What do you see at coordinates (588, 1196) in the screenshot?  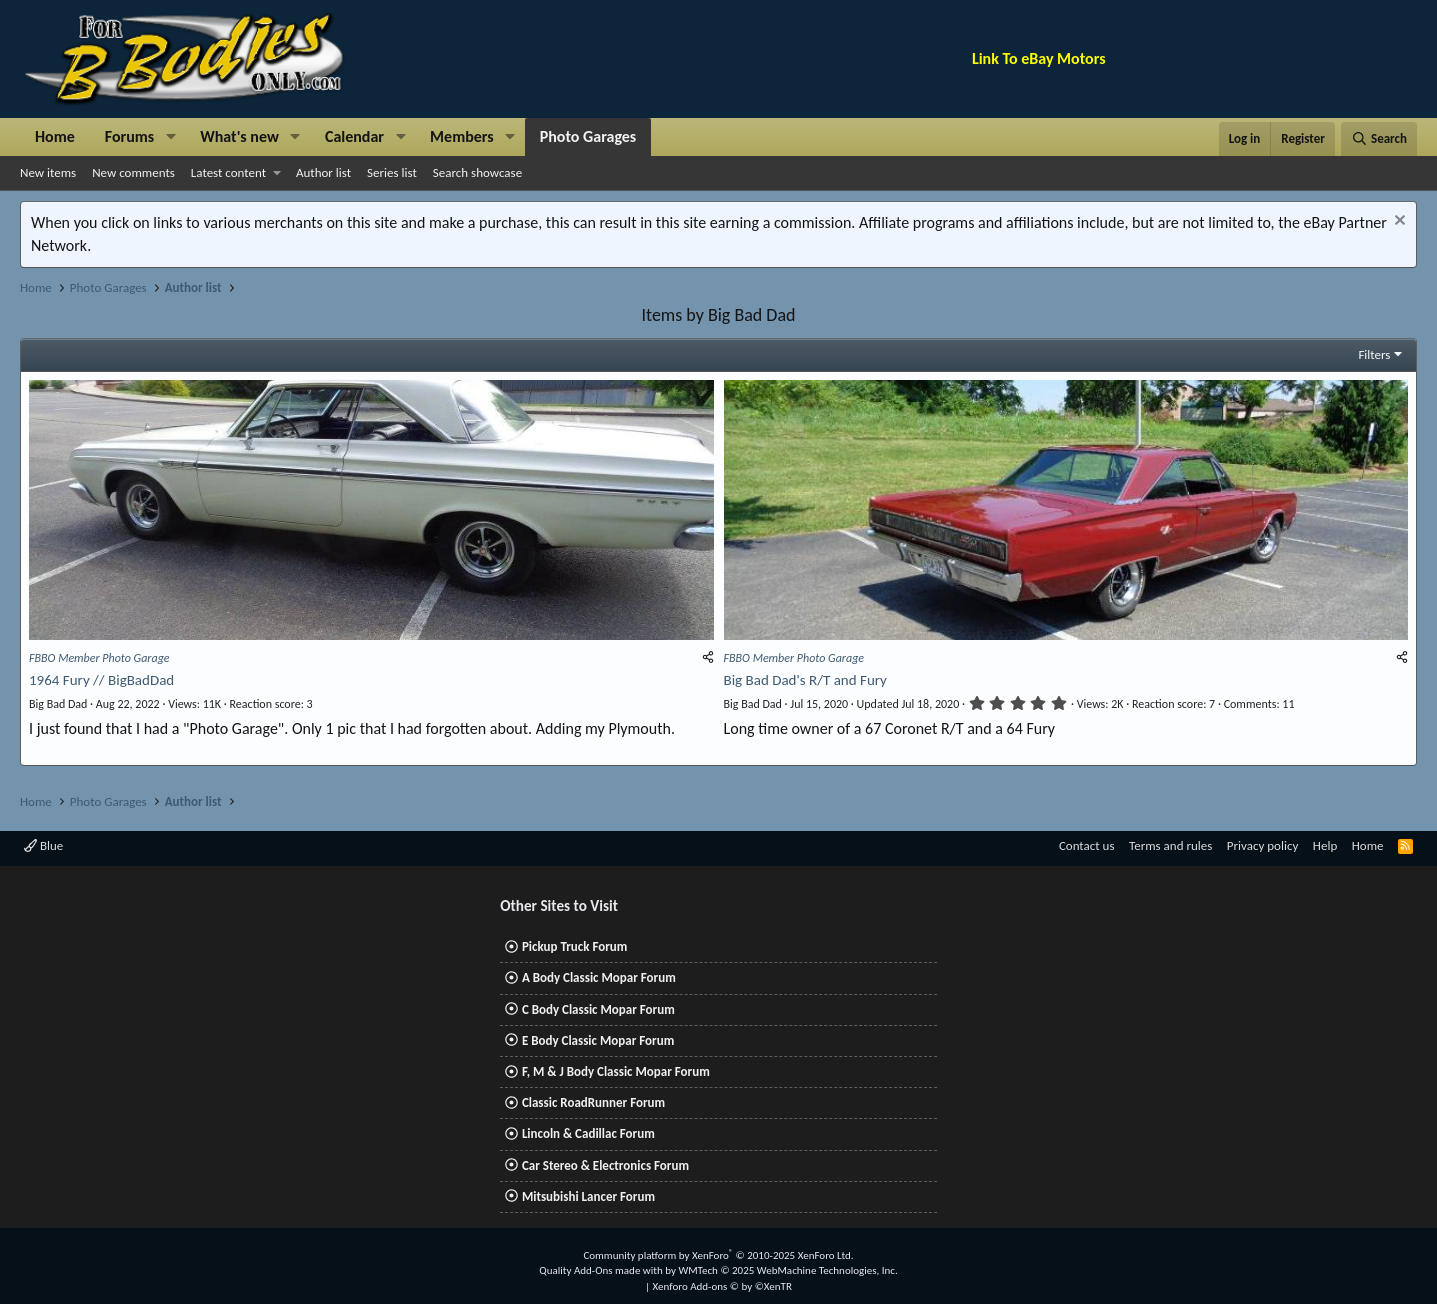 I see `Mitsubishi Lancer Forum` at bounding box center [588, 1196].